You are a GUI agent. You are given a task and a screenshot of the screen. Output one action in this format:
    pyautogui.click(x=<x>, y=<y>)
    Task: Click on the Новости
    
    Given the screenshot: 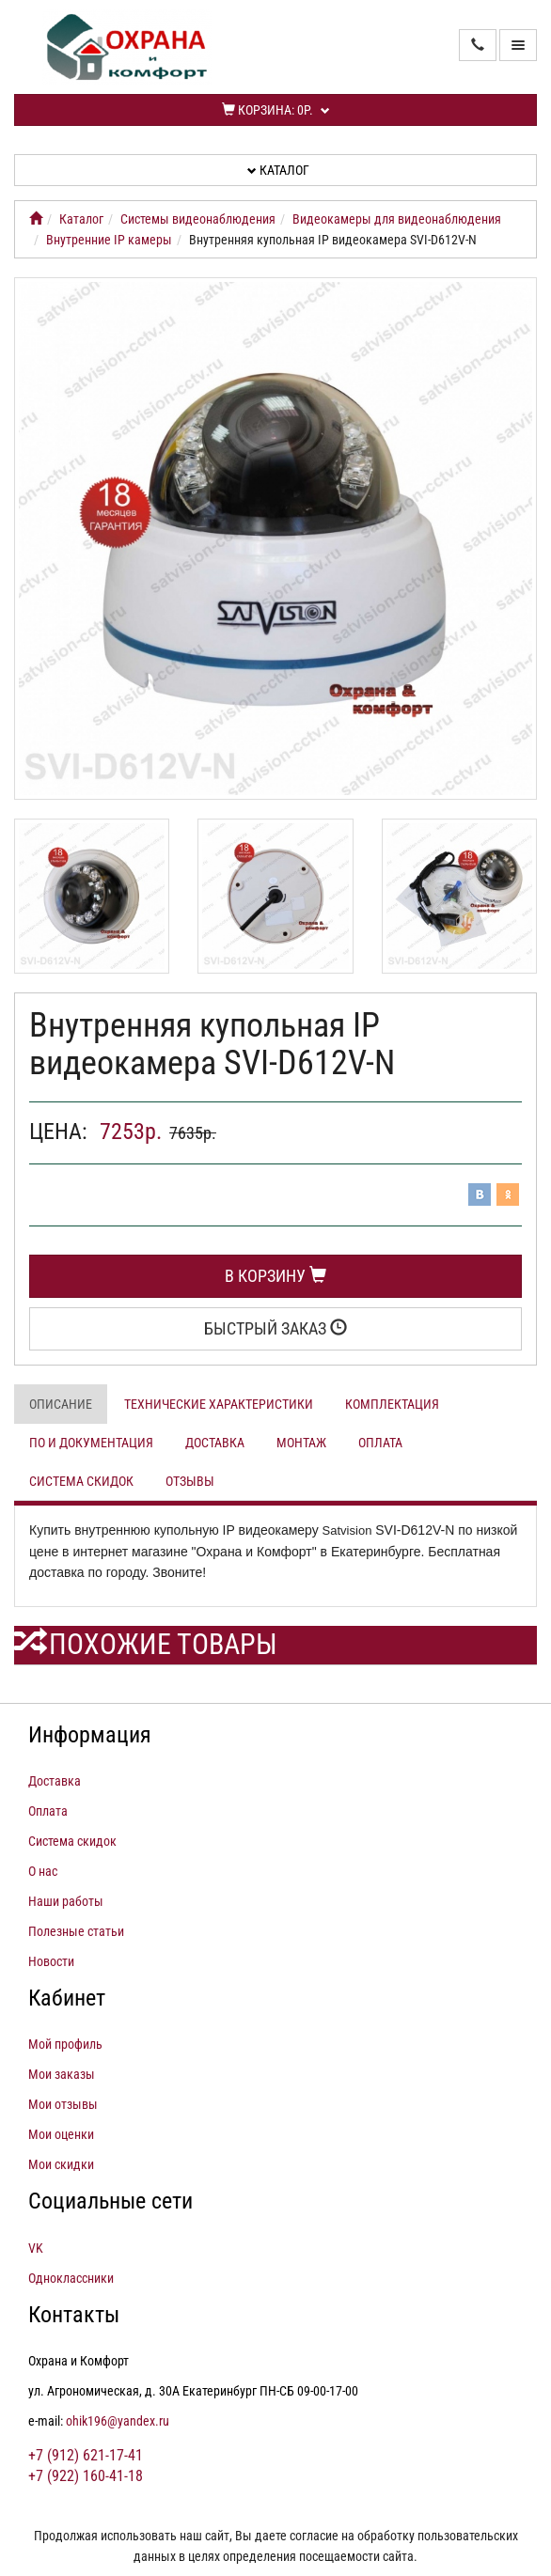 What is the action you would take?
    pyautogui.click(x=51, y=1961)
    